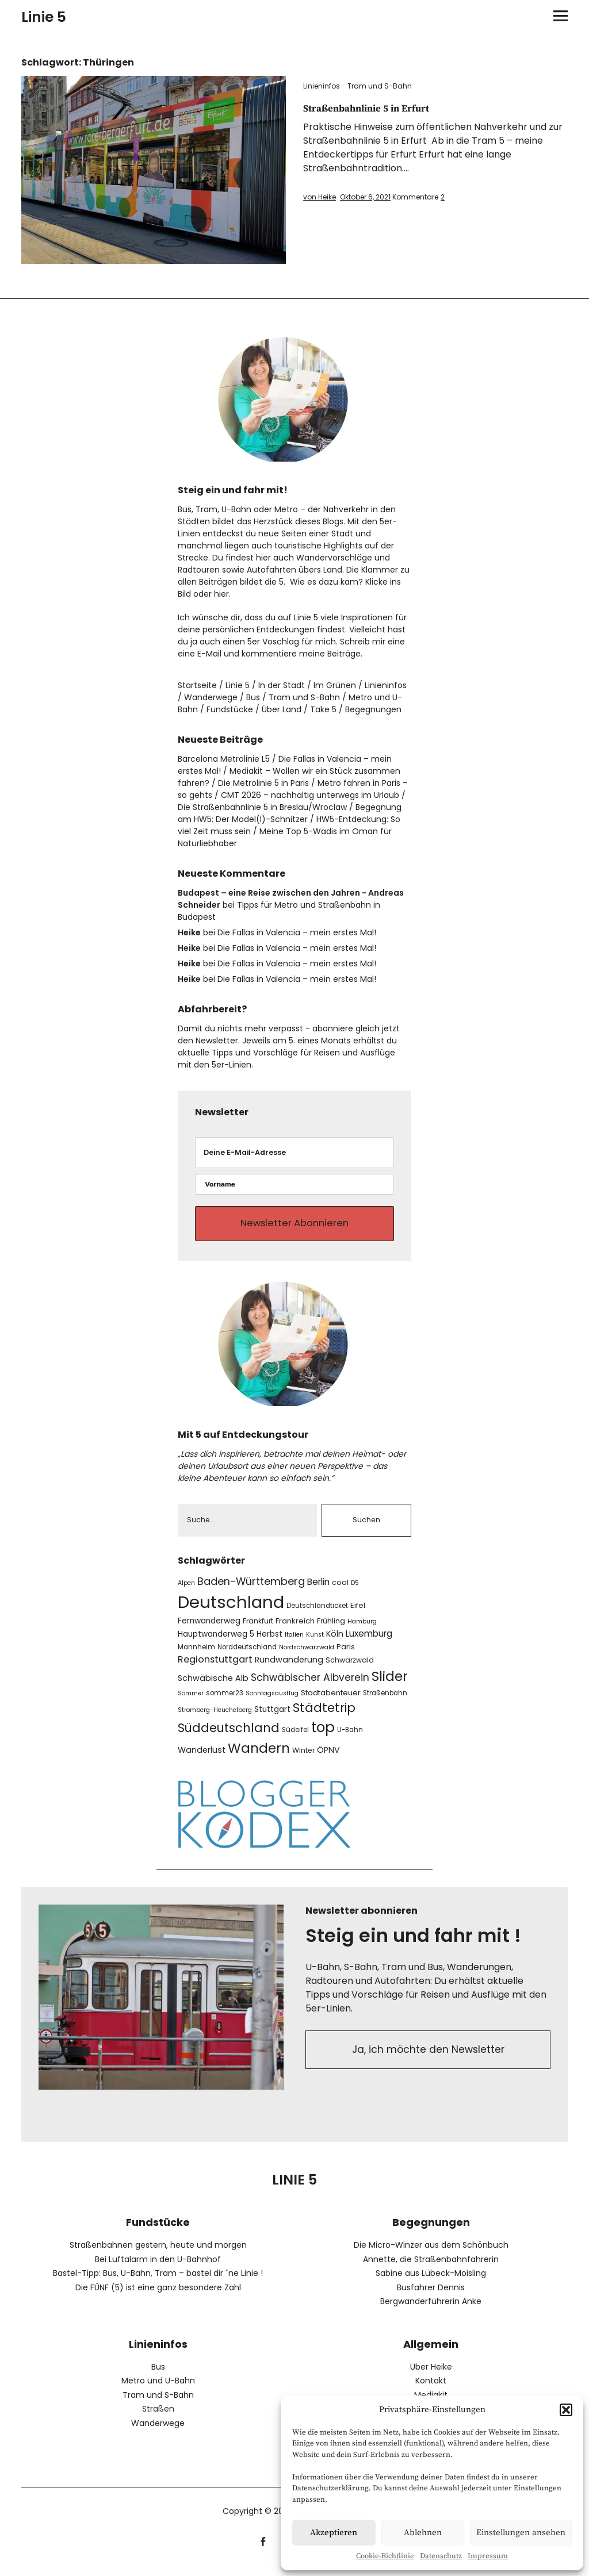 The image size is (589, 2576). Describe the element at coordinates (340, 1590) in the screenshot. I see `cool [cool (8 Einträge)]` at that location.